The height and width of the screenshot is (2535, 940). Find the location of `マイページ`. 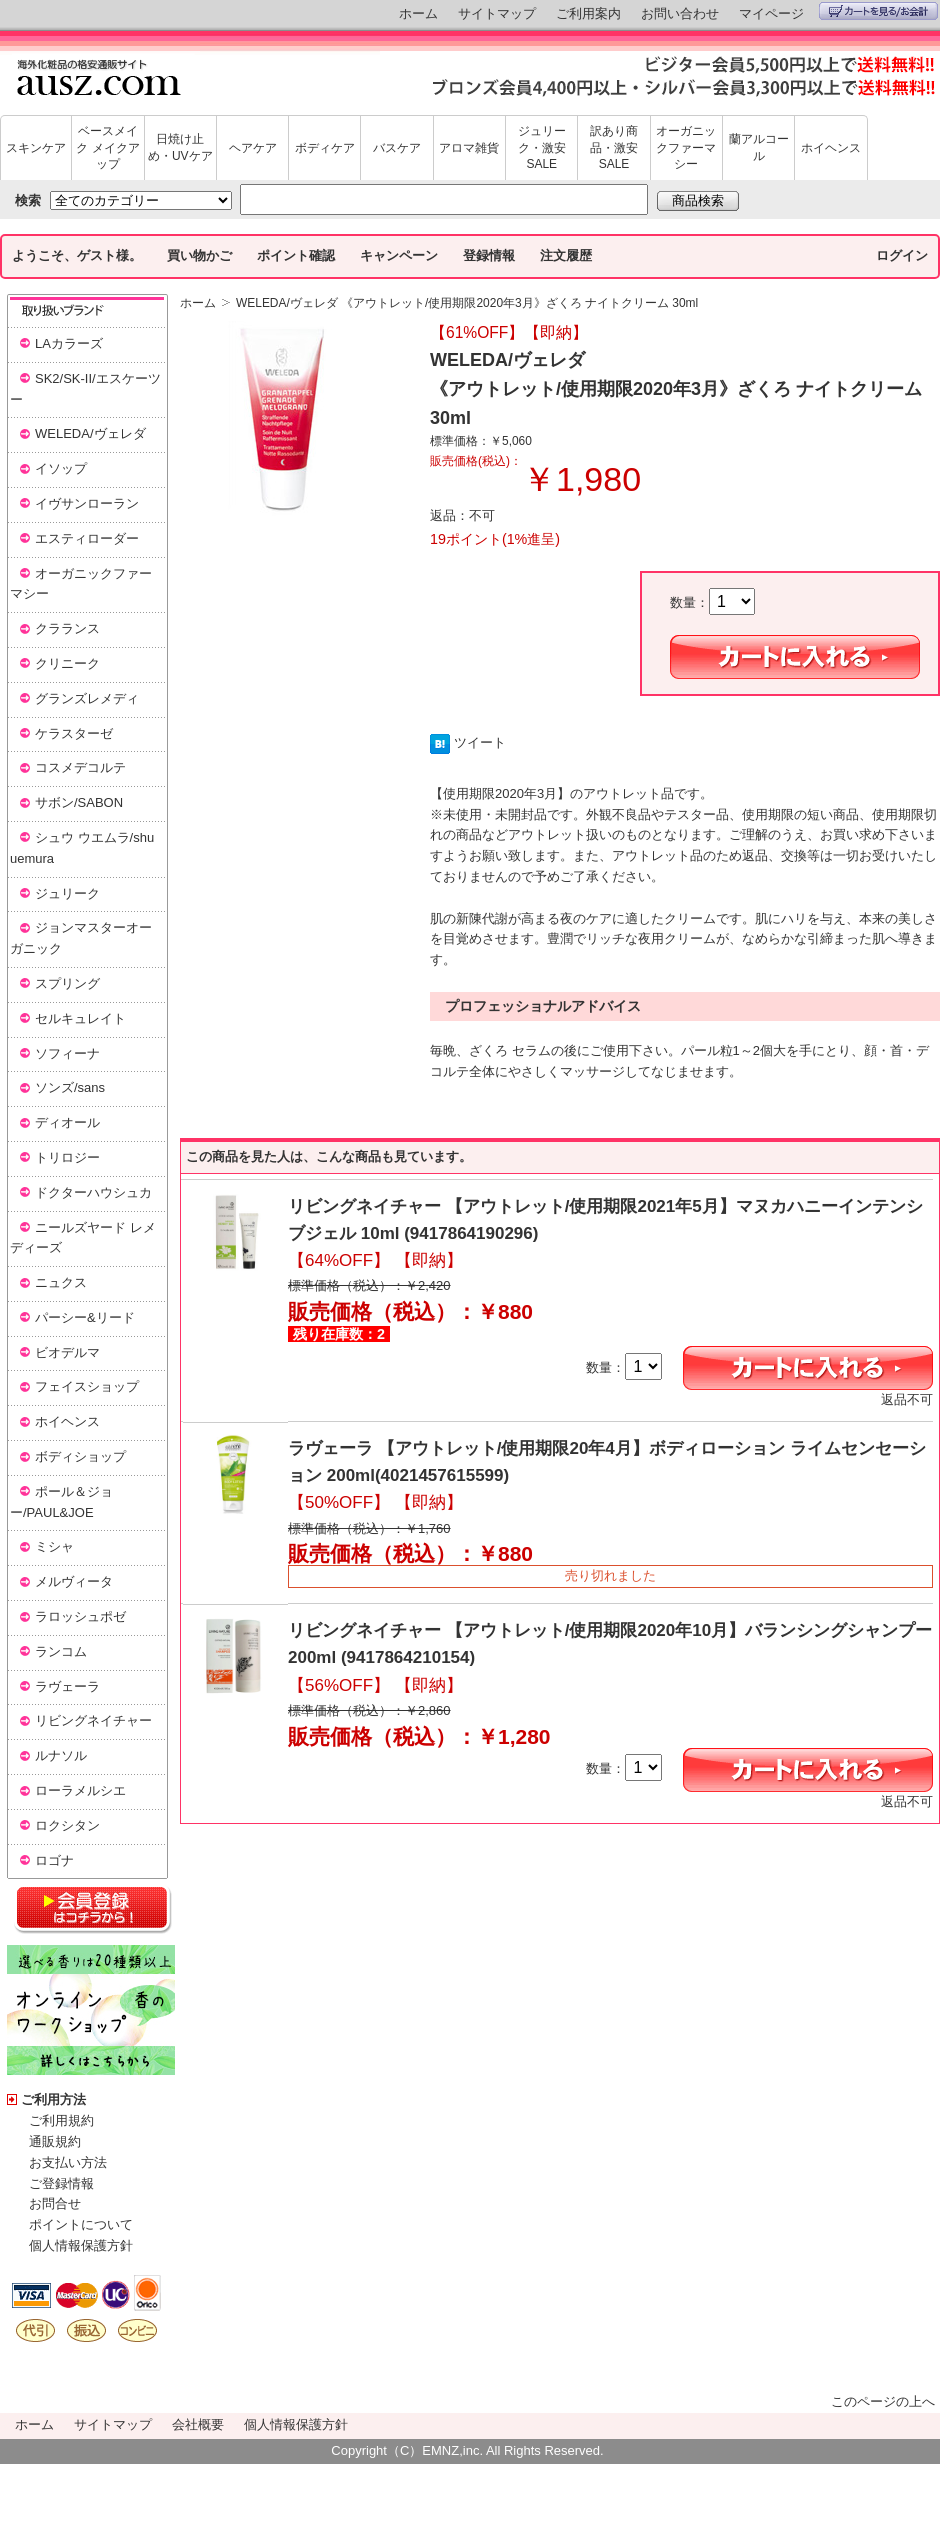

マイページ is located at coordinates (771, 13).